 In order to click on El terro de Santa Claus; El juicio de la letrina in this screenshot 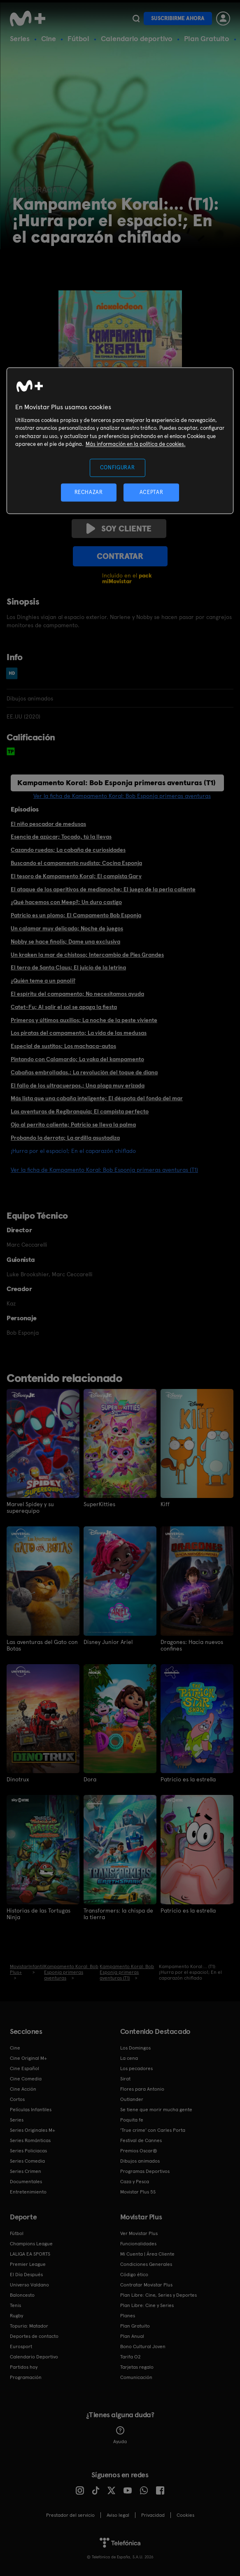, I will do `click(68, 967)`.